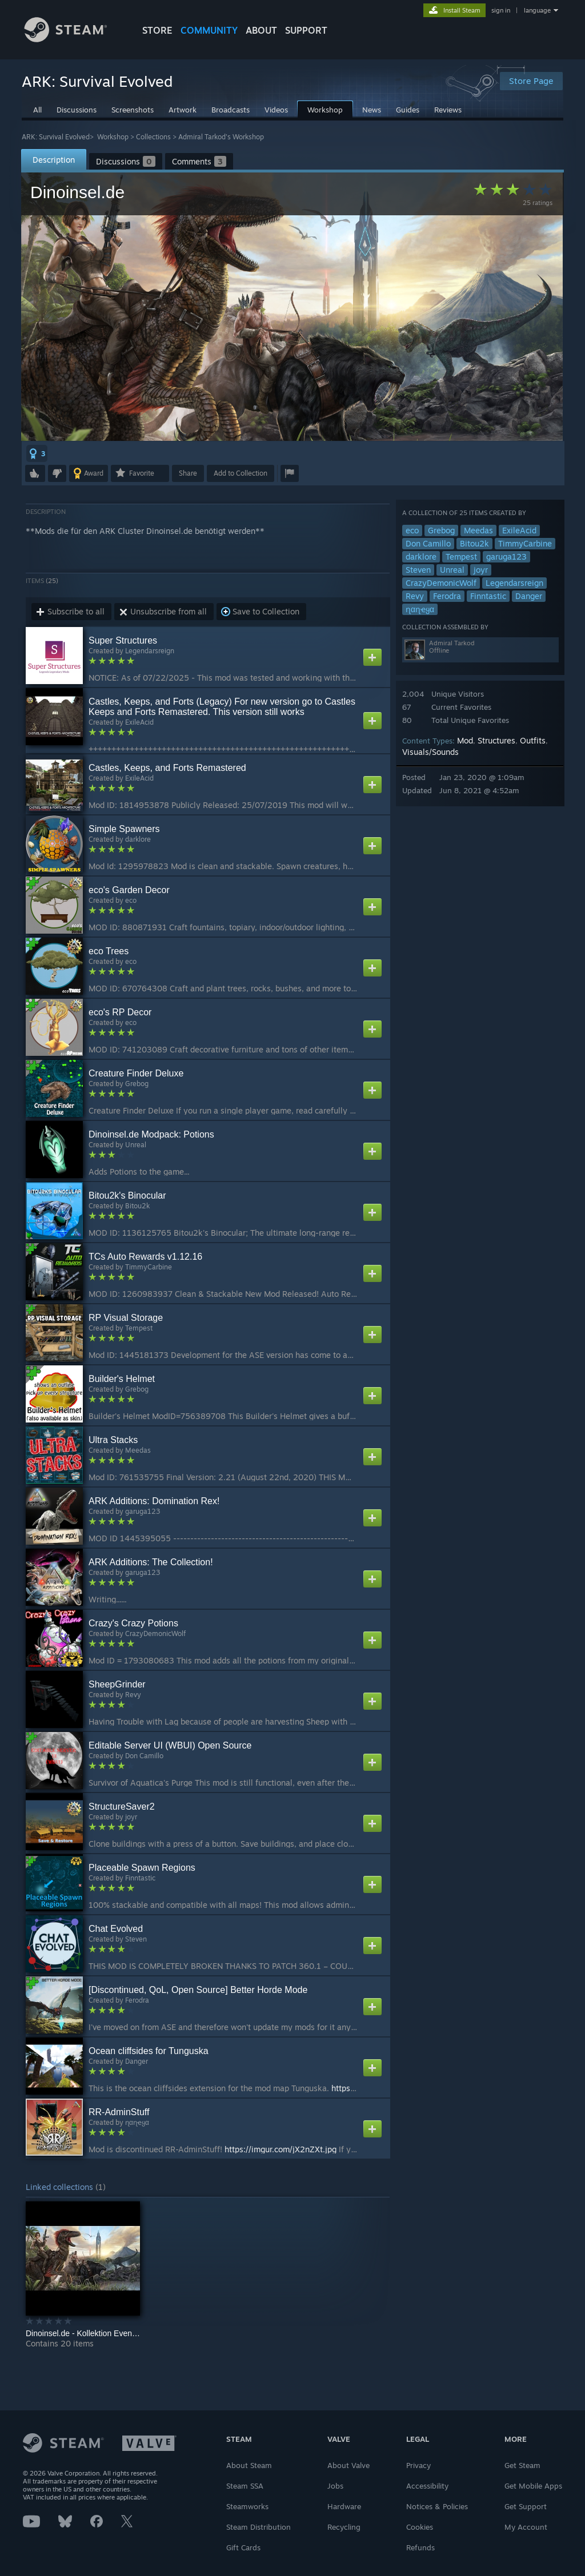 The width and height of the screenshot is (585, 2576). I want to click on [button], so click(36, 453).